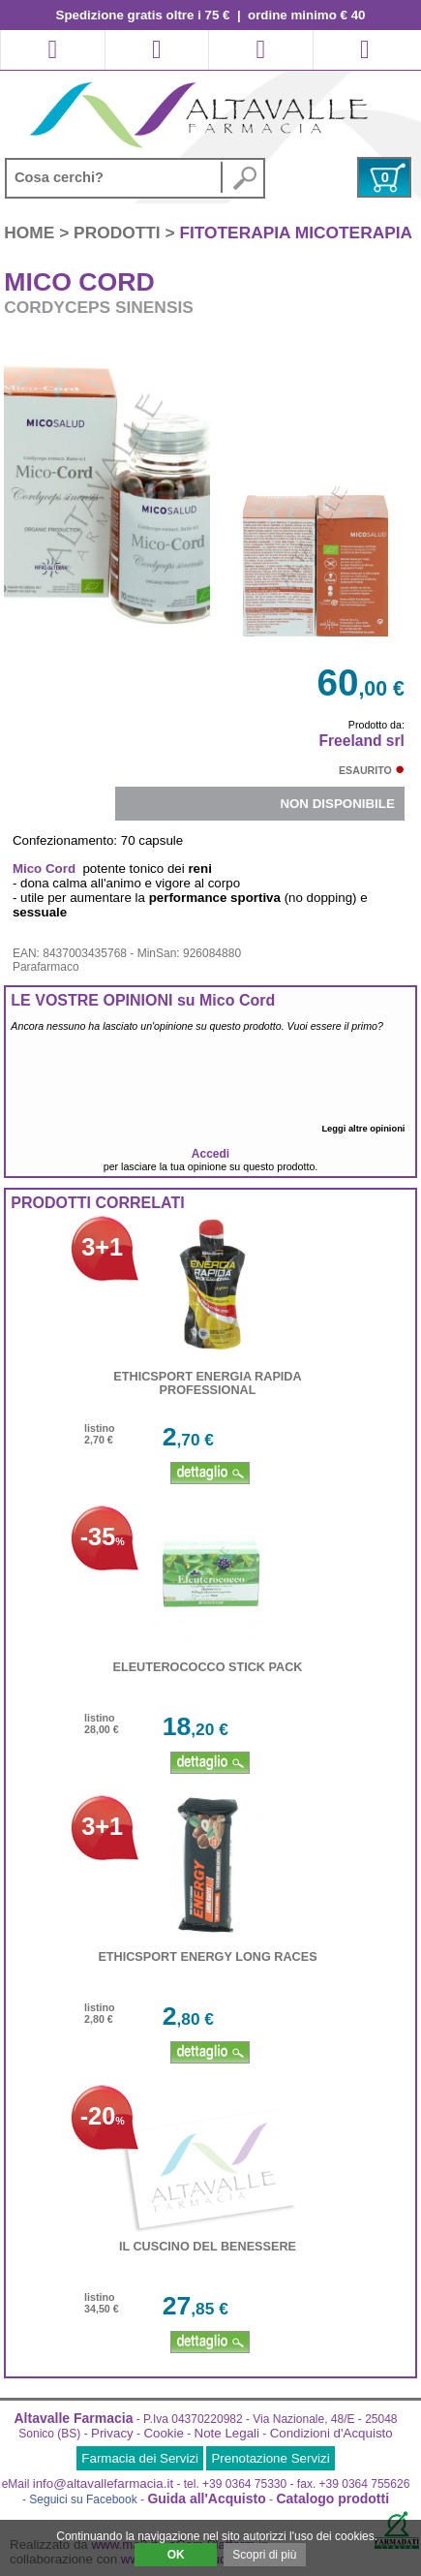 This screenshot has width=421, height=2576. I want to click on OK, so click(176, 2554).